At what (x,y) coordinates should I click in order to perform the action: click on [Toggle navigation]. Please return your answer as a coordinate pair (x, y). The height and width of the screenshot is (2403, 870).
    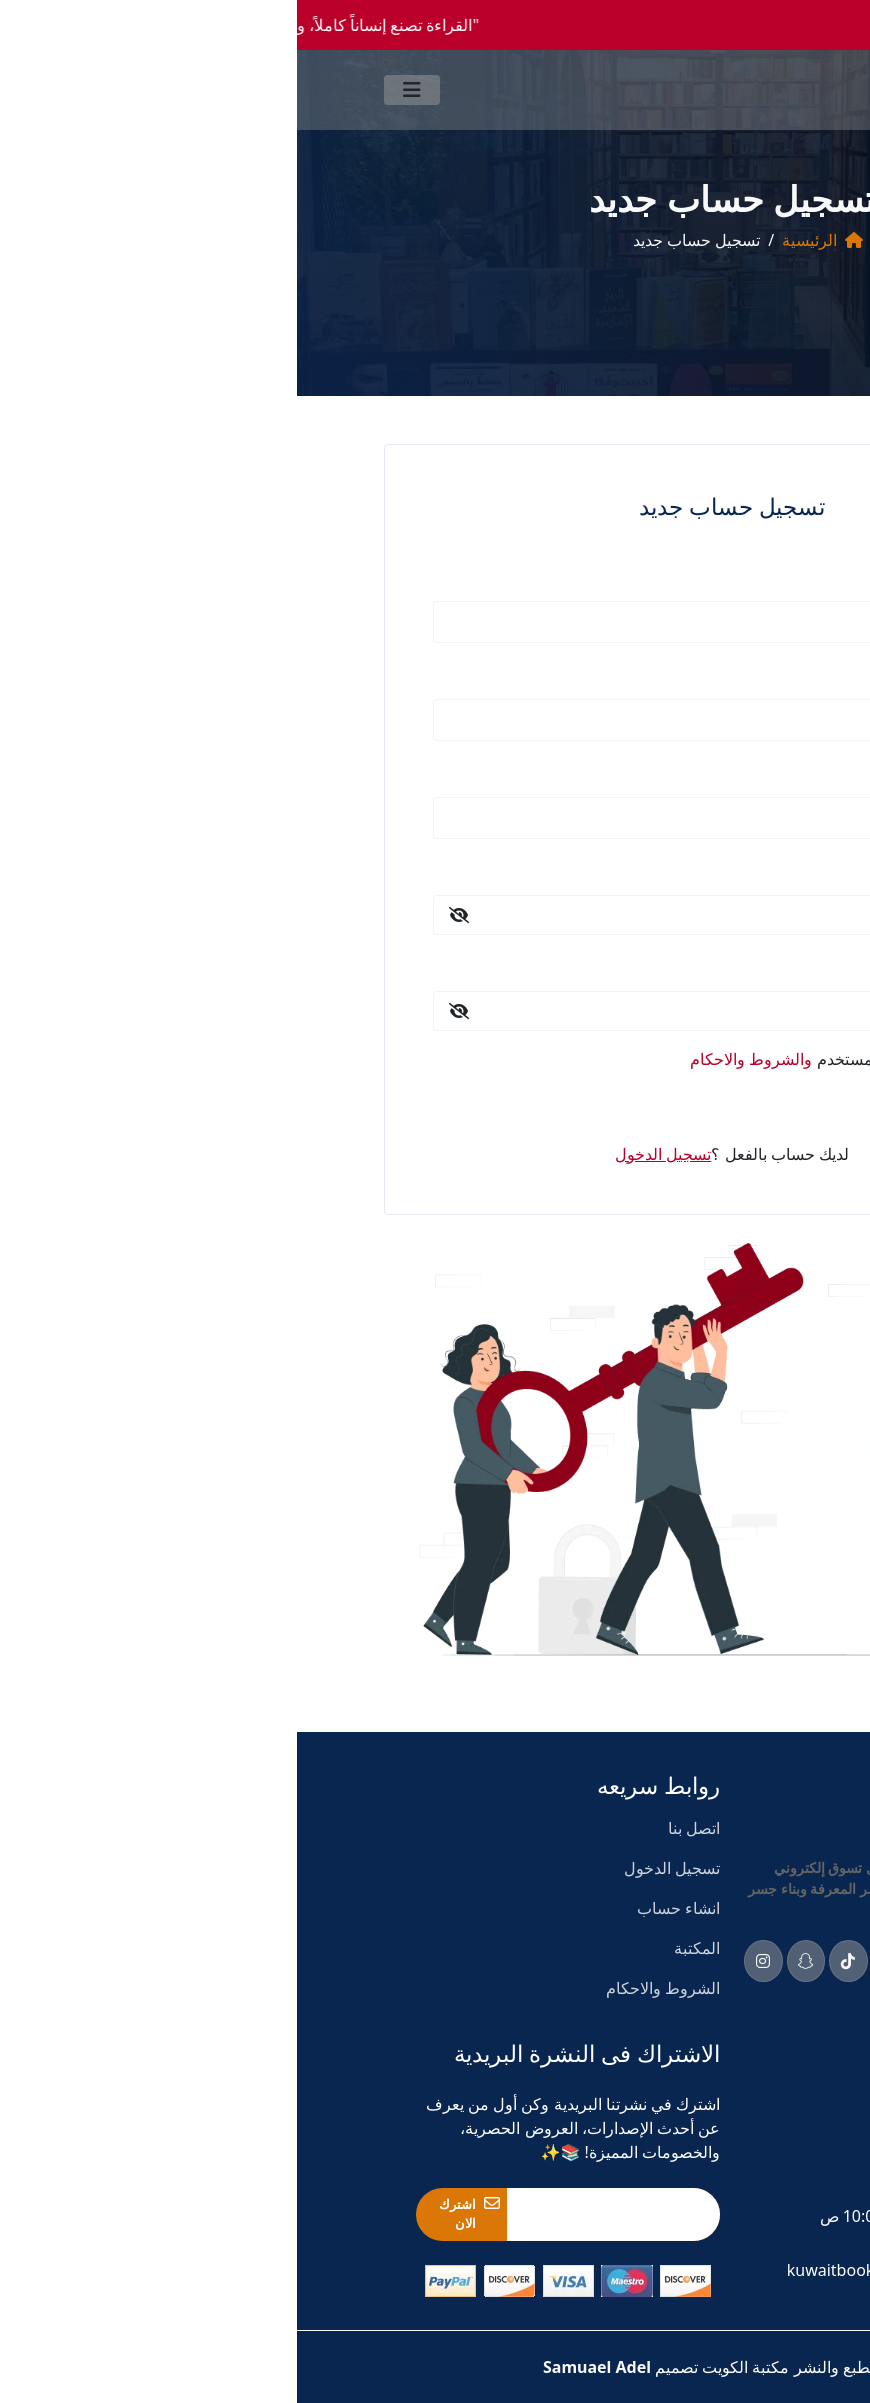
    Looking at the image, I should click on (115, 90).